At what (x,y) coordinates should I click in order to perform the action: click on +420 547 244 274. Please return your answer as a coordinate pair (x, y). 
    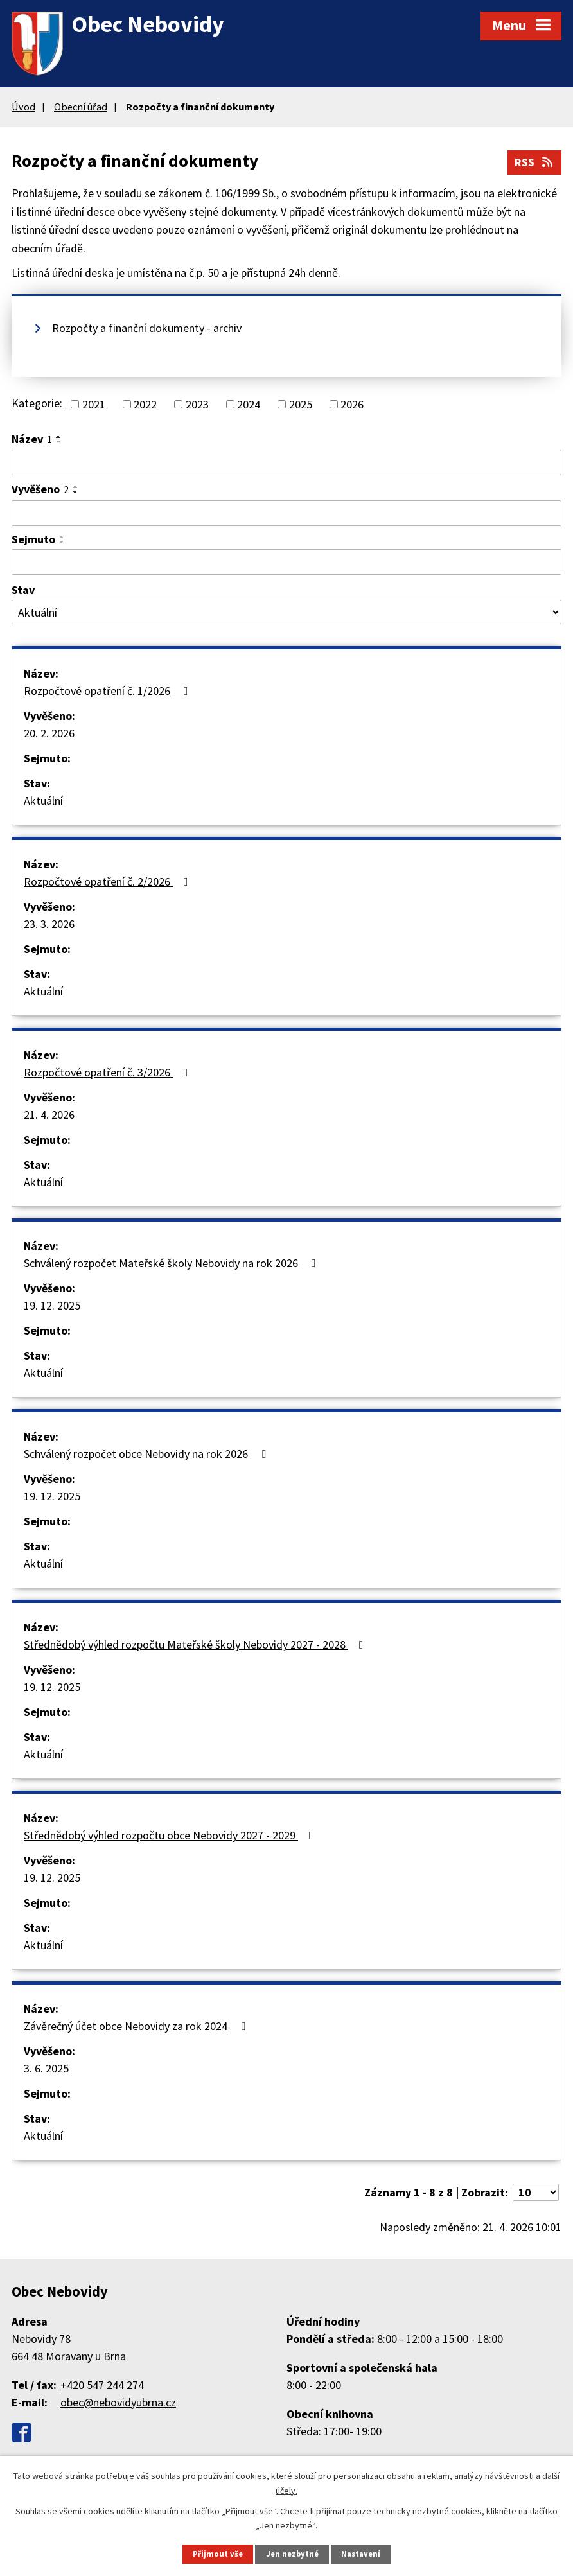
    Looking at the image, I should click on (102, 2385).